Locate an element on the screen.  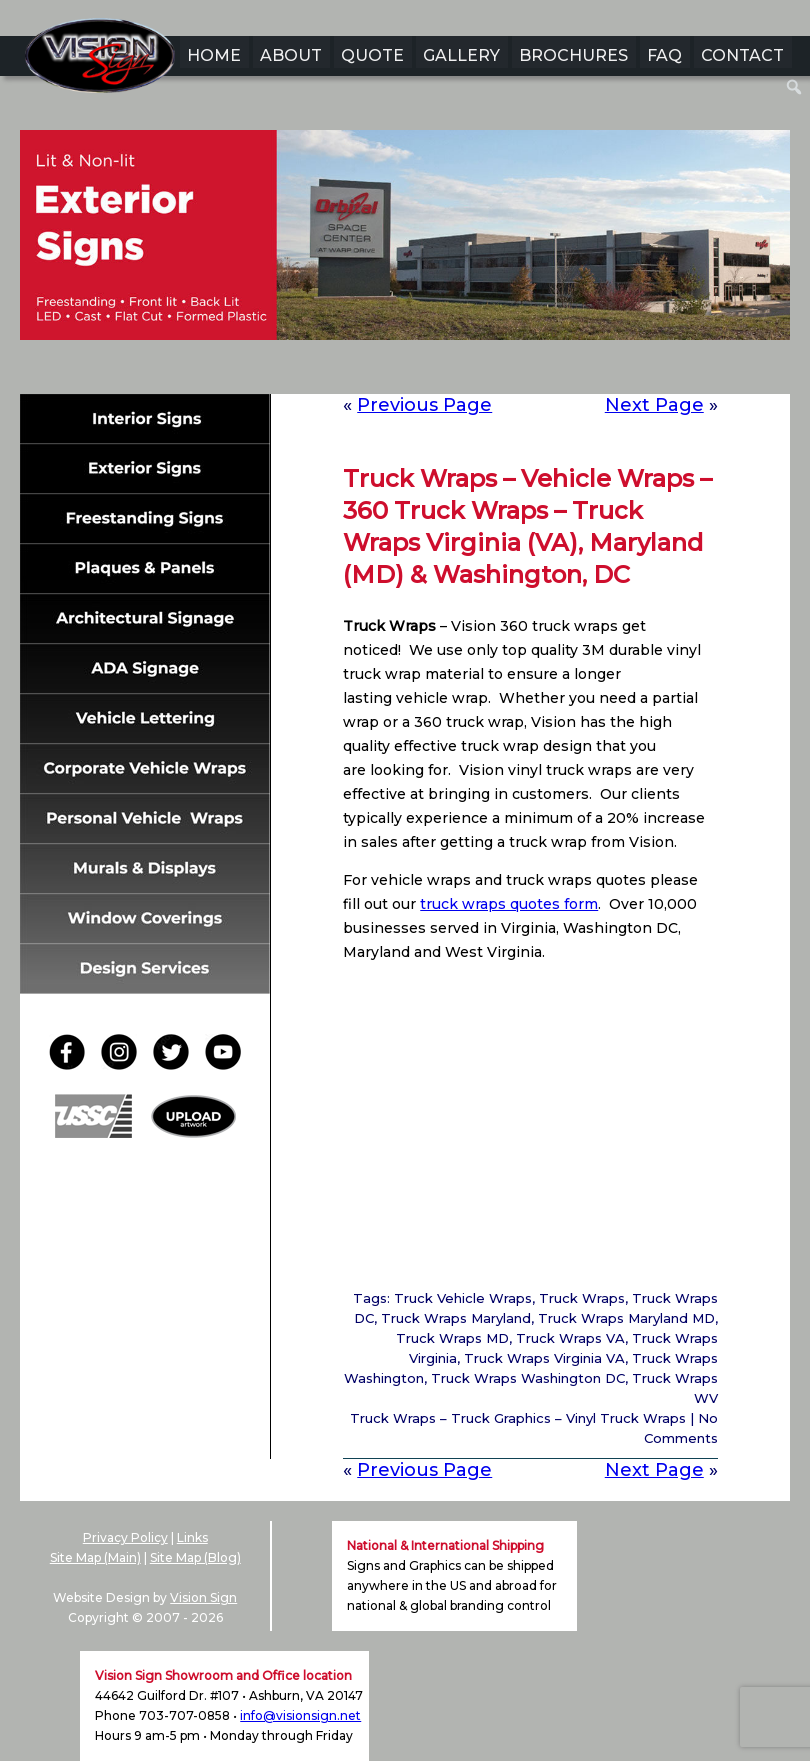
Truck Wraps – Truck Graphics – Vinyl Truck Wraps is located at coordinates (518, 1418).